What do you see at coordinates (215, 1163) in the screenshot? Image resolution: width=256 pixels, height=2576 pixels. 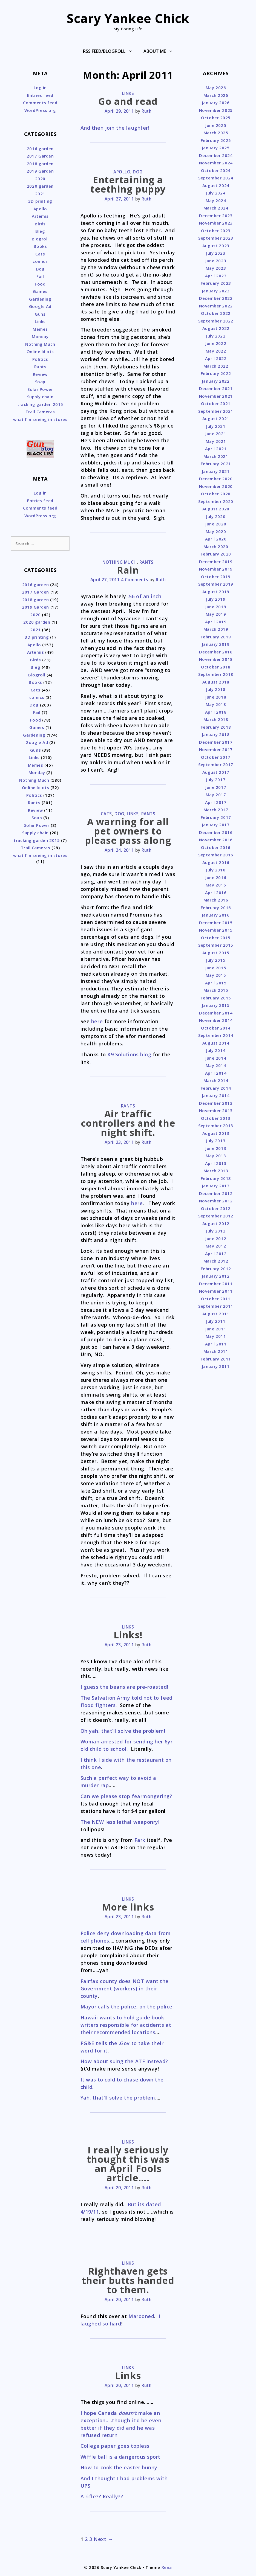 I see `April 2013` at bounding box center [215, 1163].